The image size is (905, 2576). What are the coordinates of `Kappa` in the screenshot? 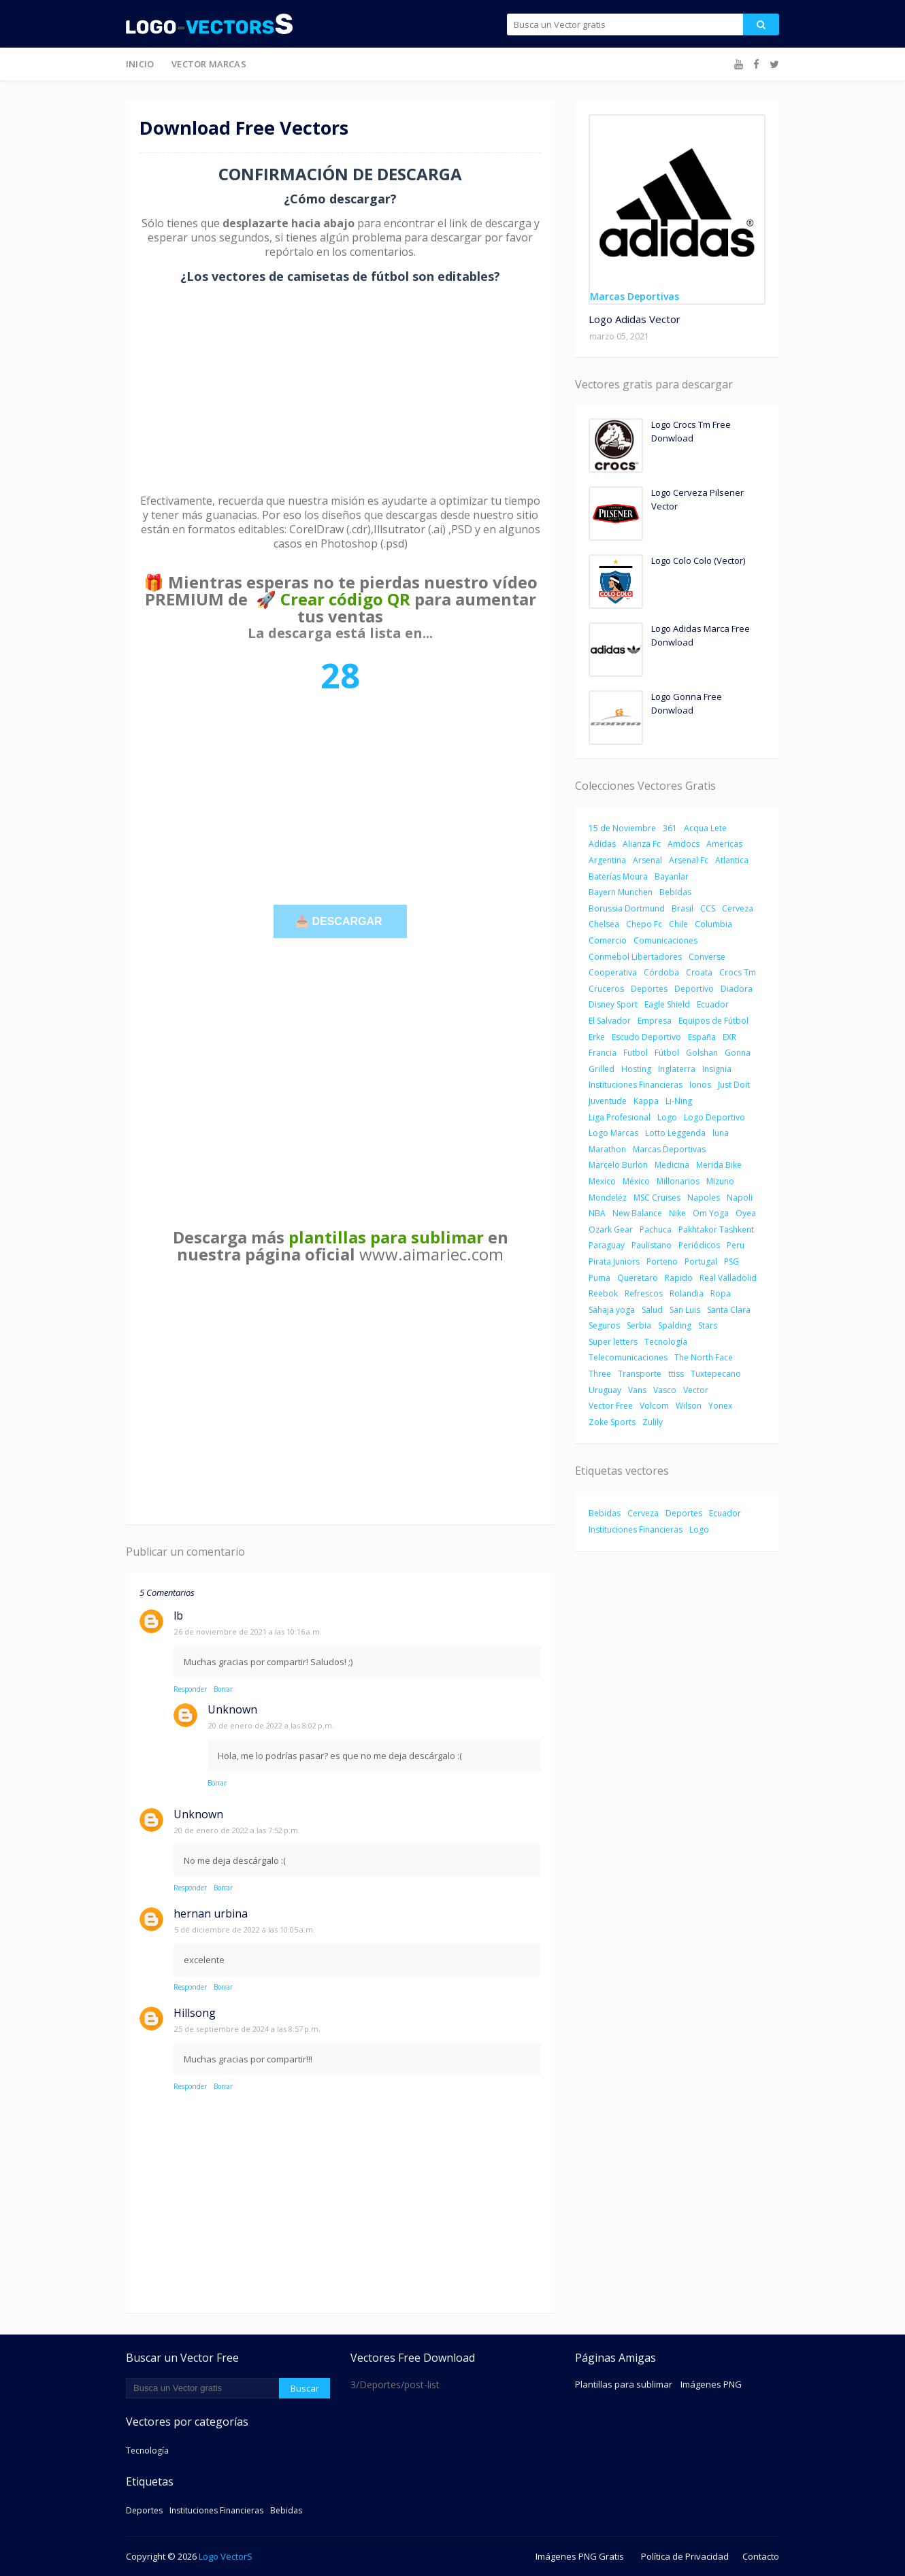 It's located at (646, 1101).